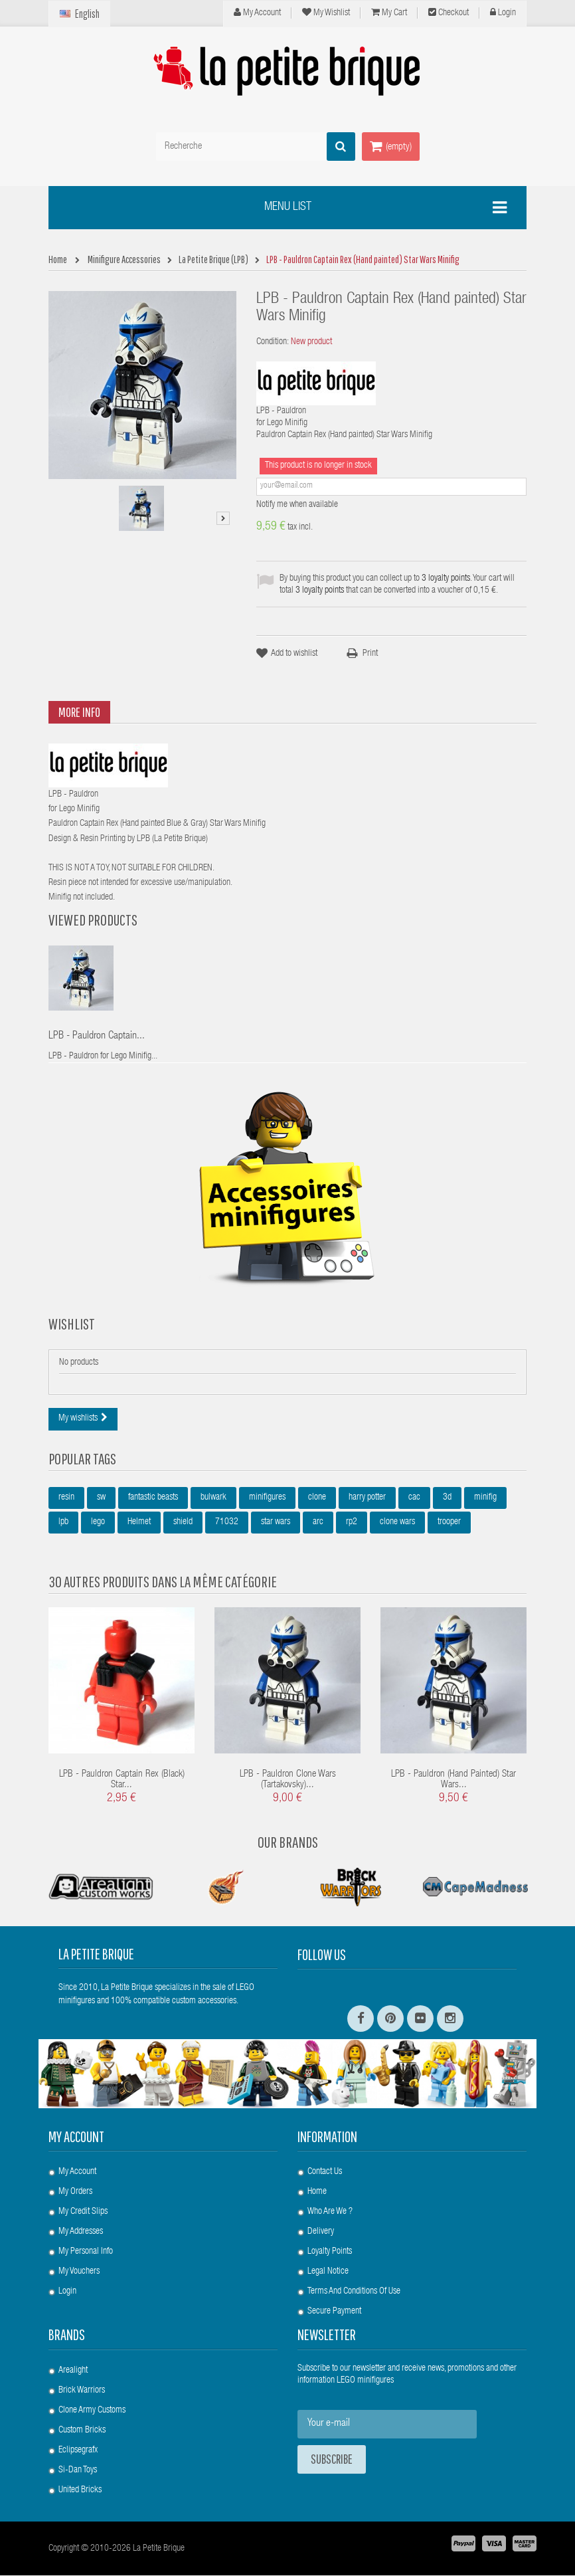 The image size is (575, 2576). What do you see at coordinates (101, 1498) in the screenshot?
I see `sw` at bounding box center [101, 1498].